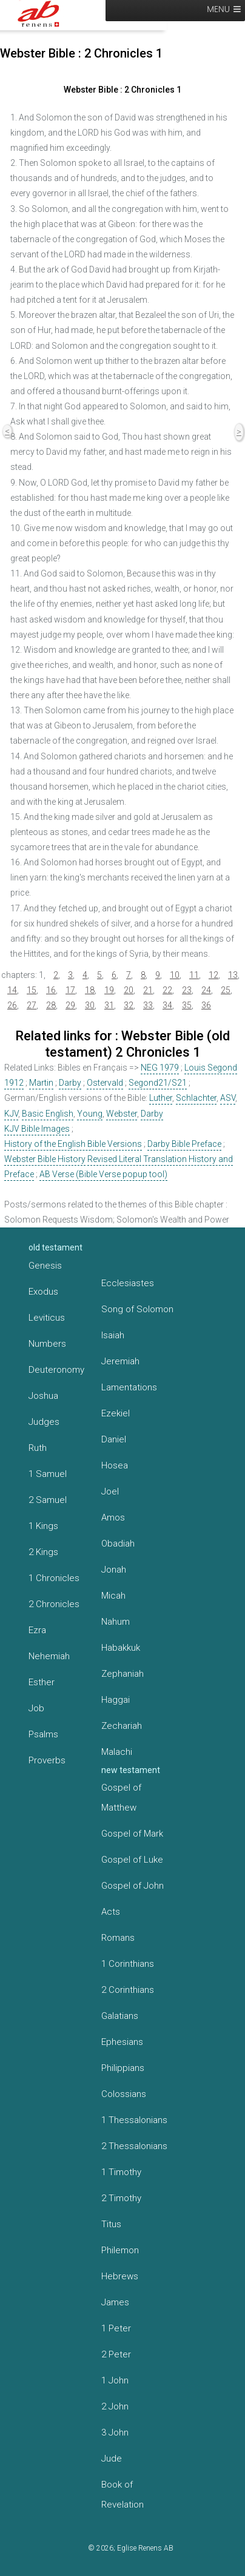  Describe the element at coordinates (128, 1005) in the screenshot. I see `32` at that location.